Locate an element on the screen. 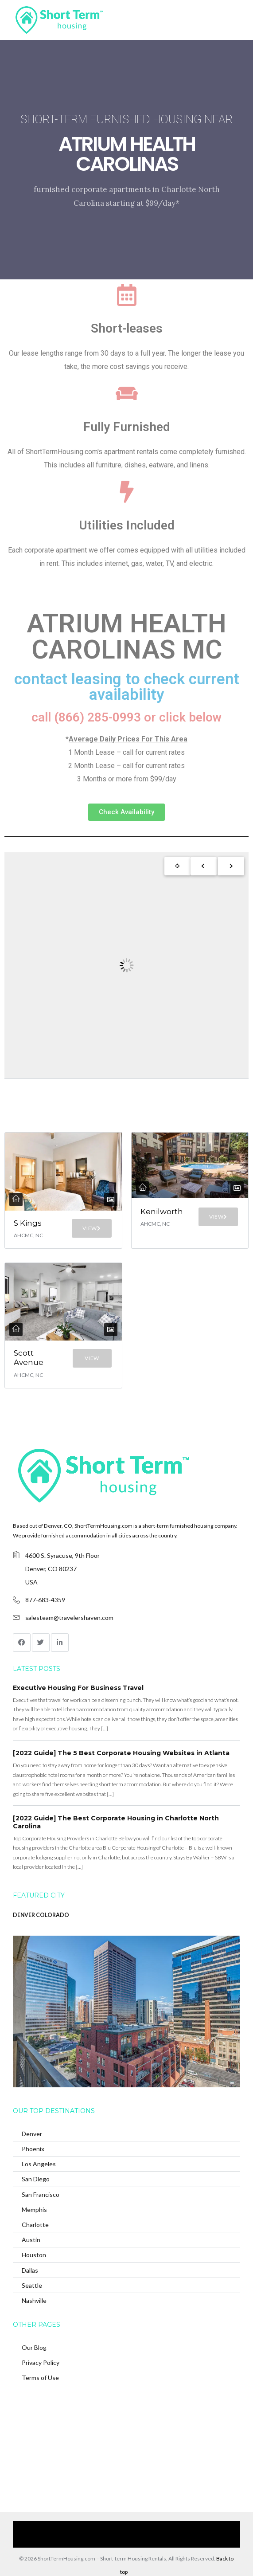 The width and height of the screenshot is (253, 2576). [2022 Guide] The Best Corporate Housing in Charlotte North Carolina is located at coordinates (116, 1822).